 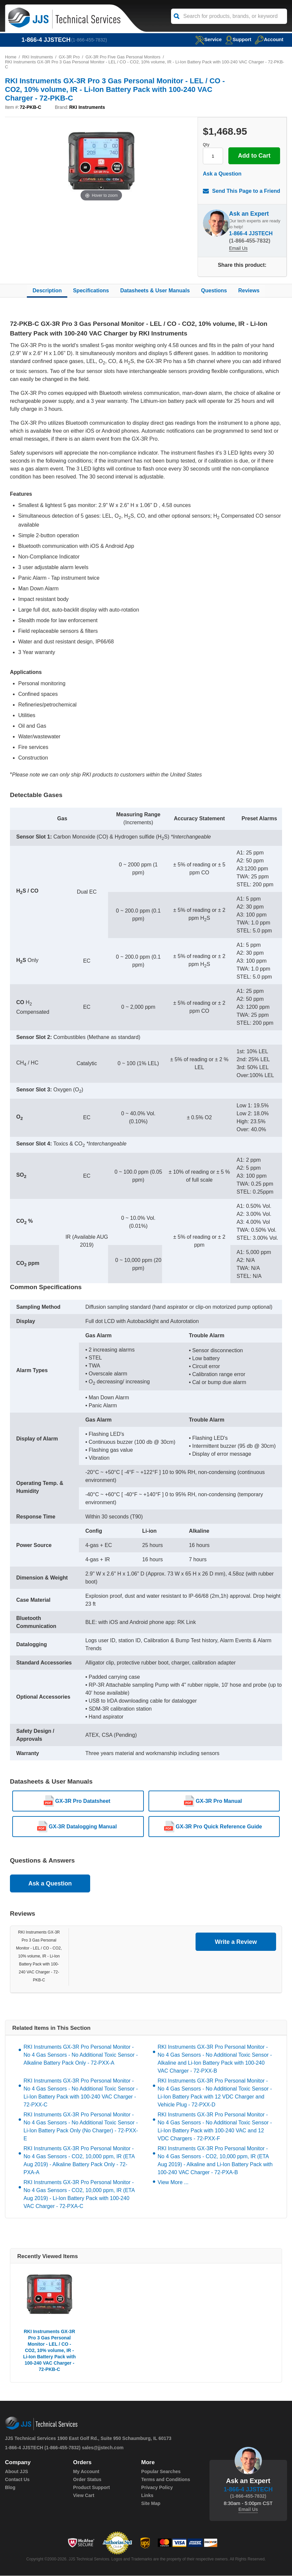 I want to click on service, so click(x=207, y=39).